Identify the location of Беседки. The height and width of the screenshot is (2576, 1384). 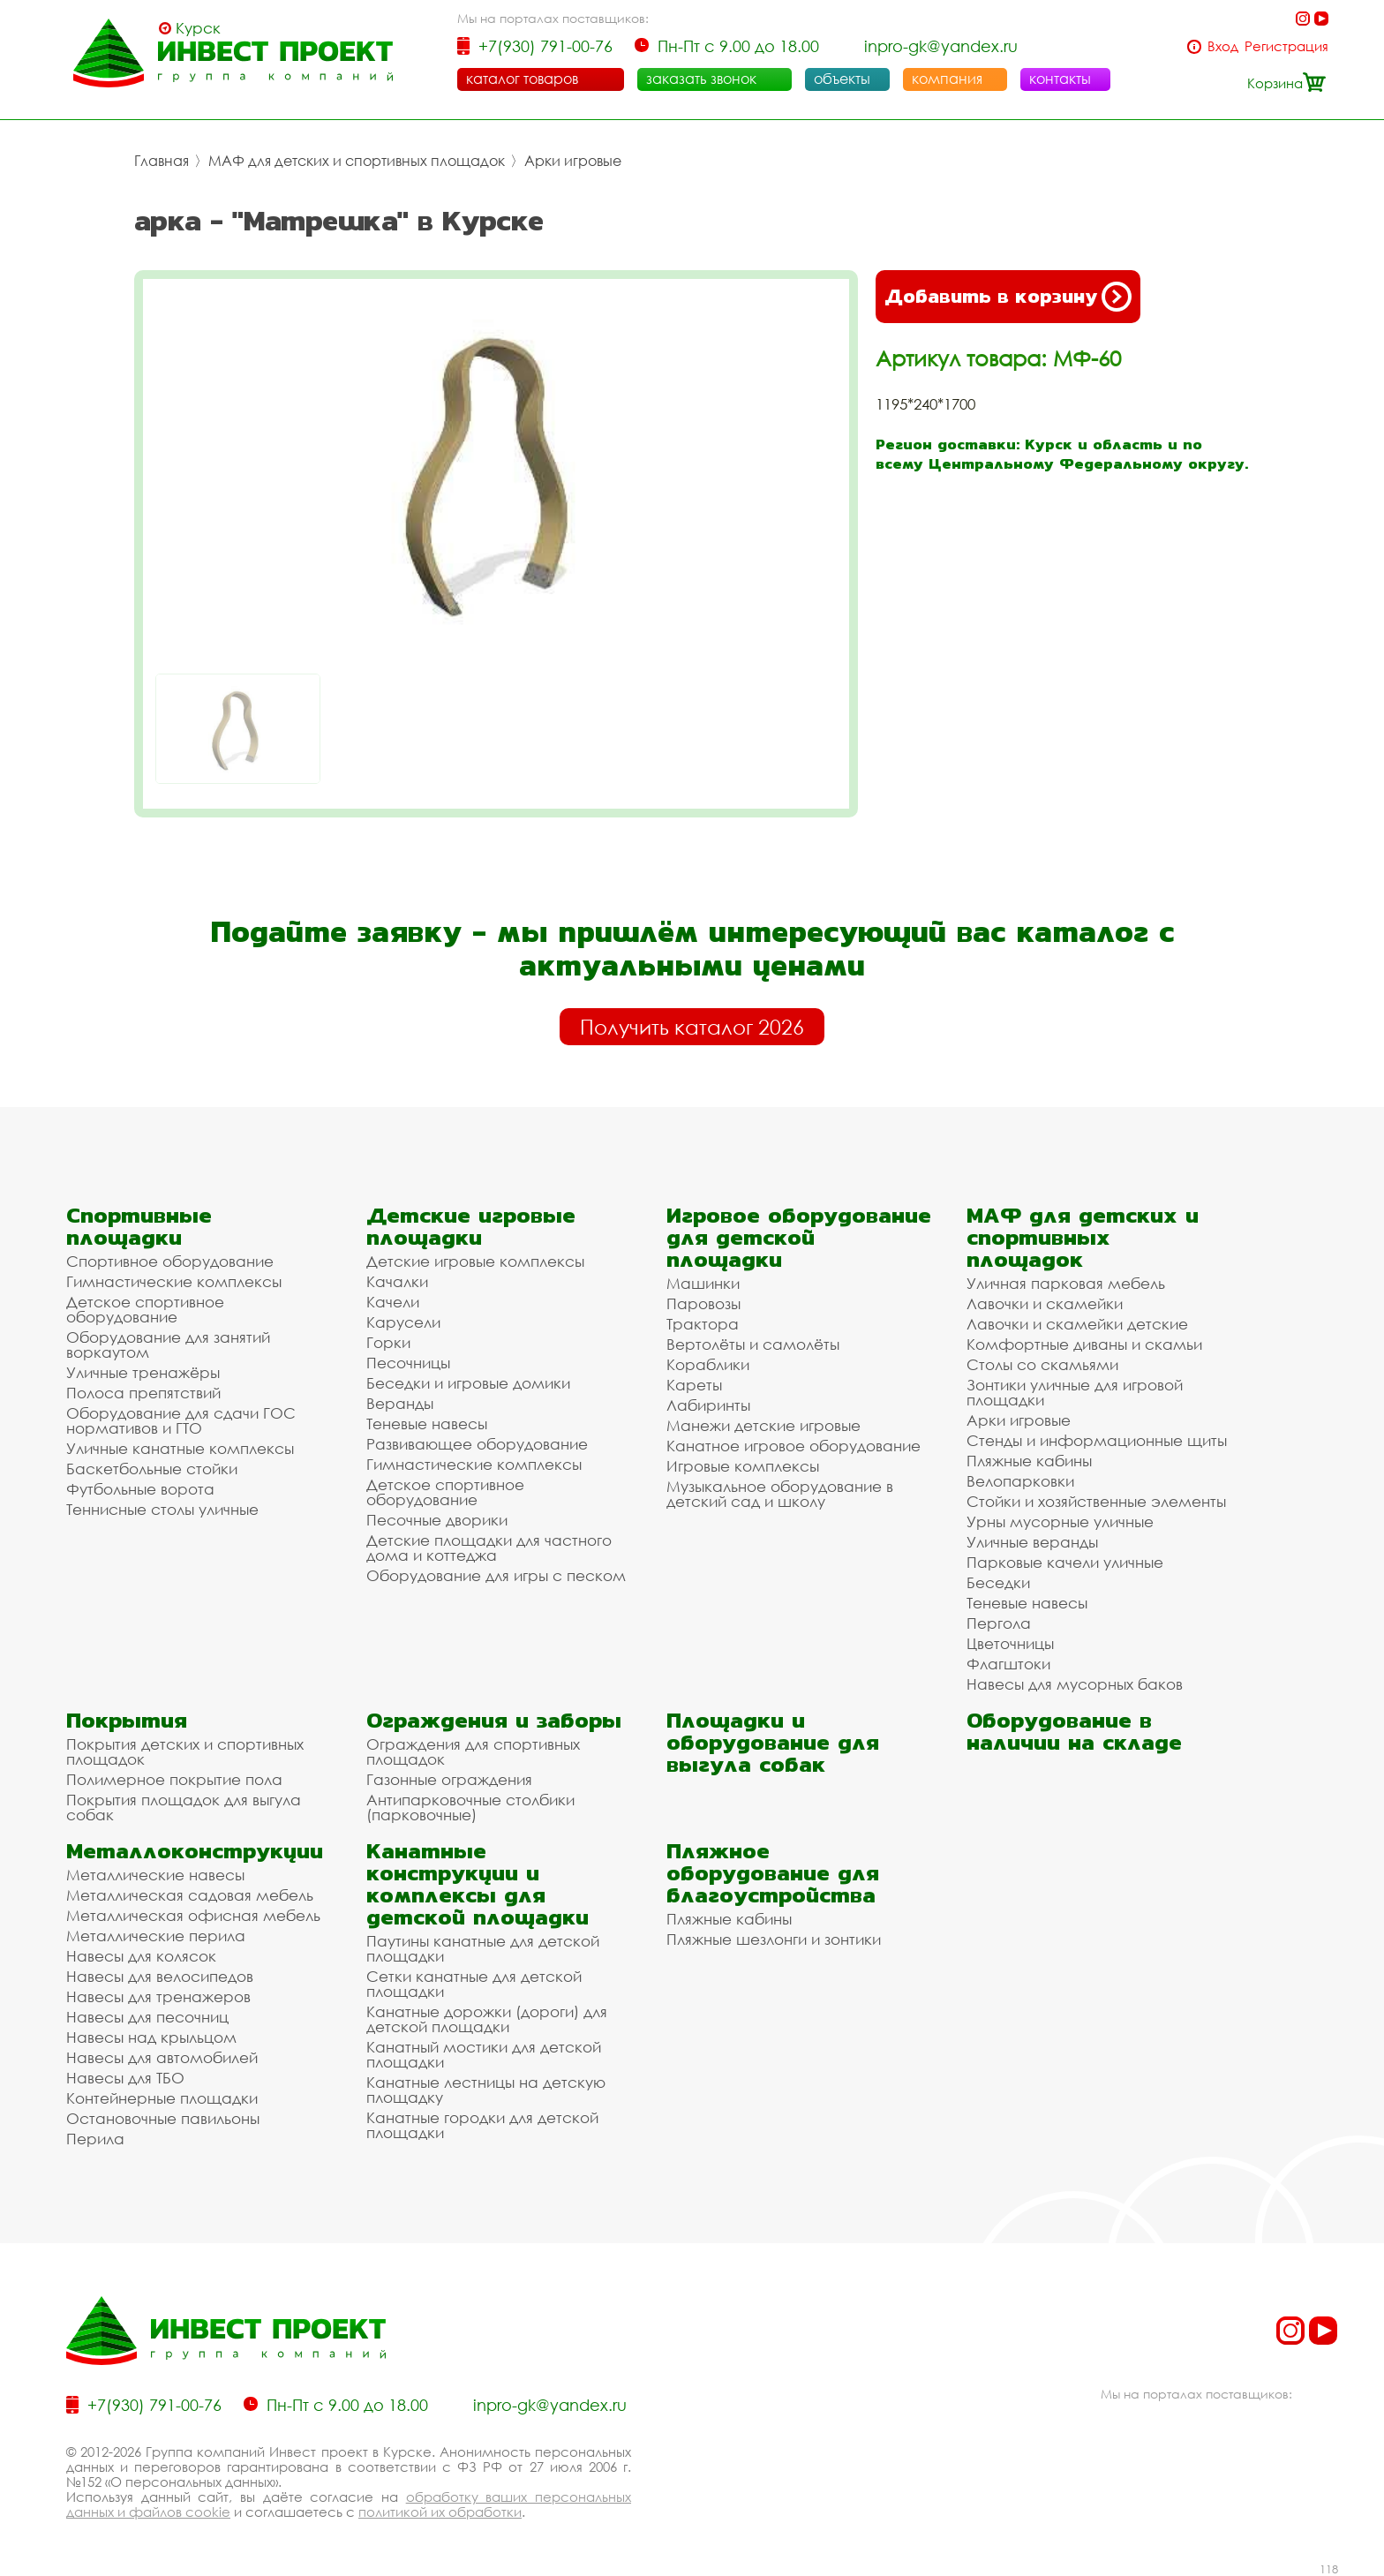
(998, 1582).